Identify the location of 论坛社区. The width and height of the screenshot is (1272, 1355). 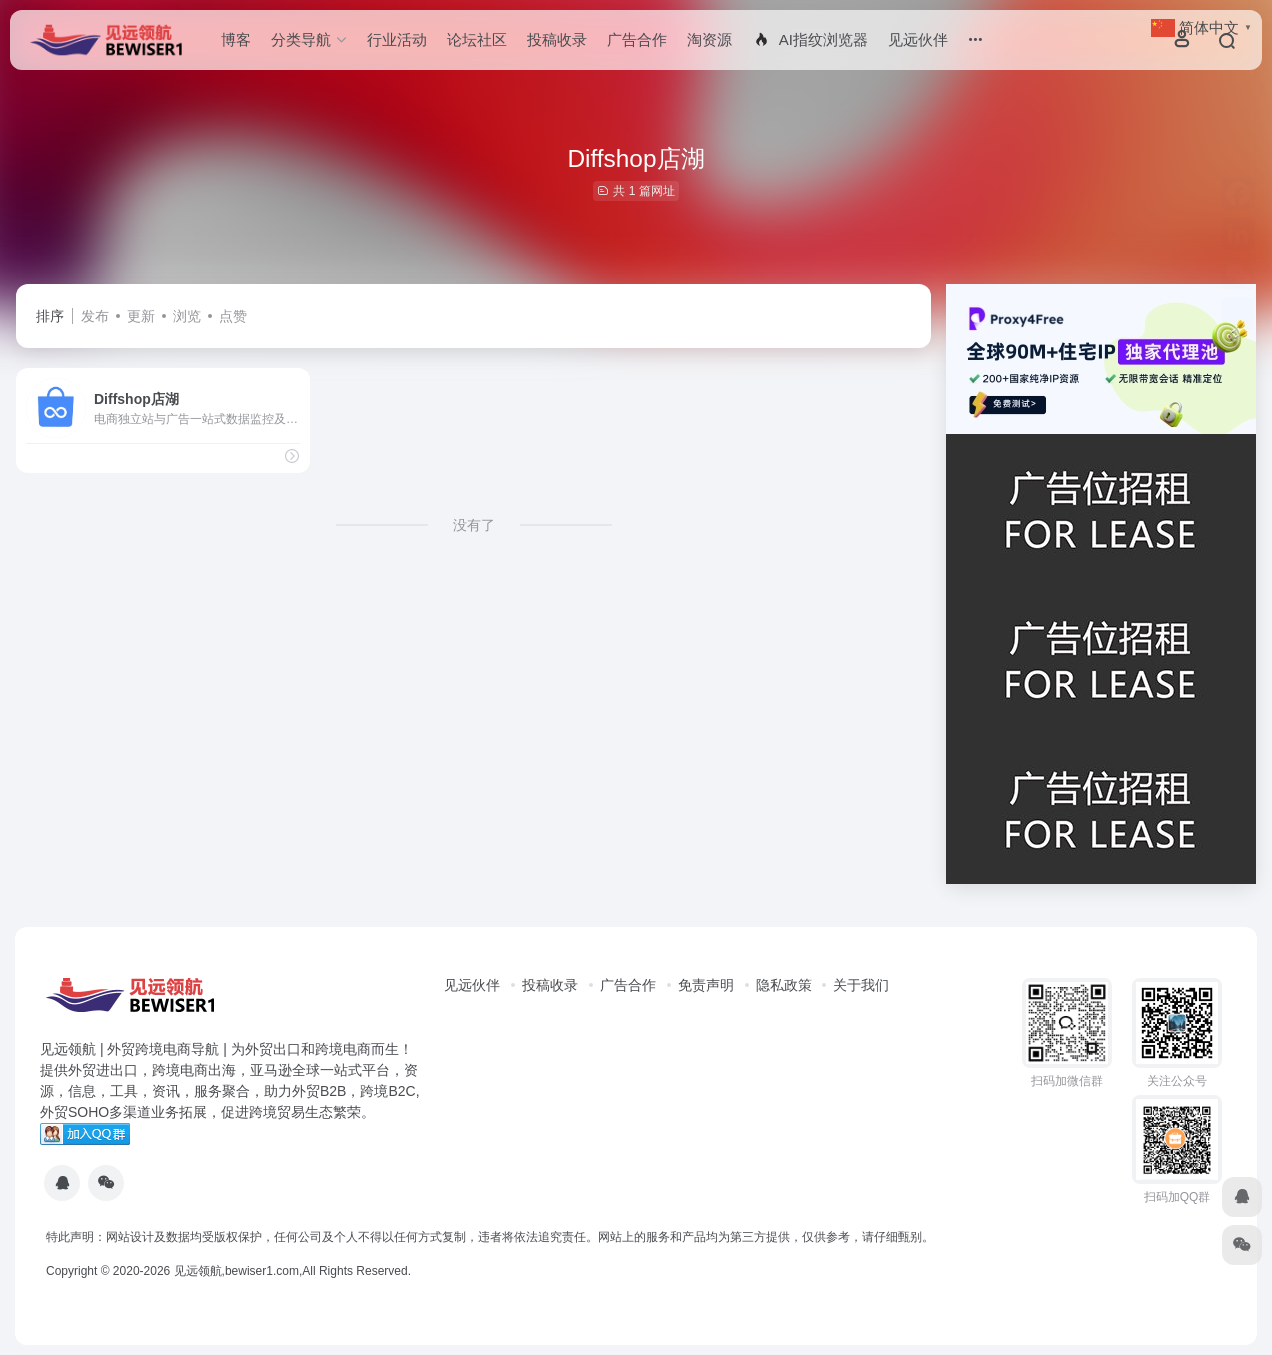
(477, 39).